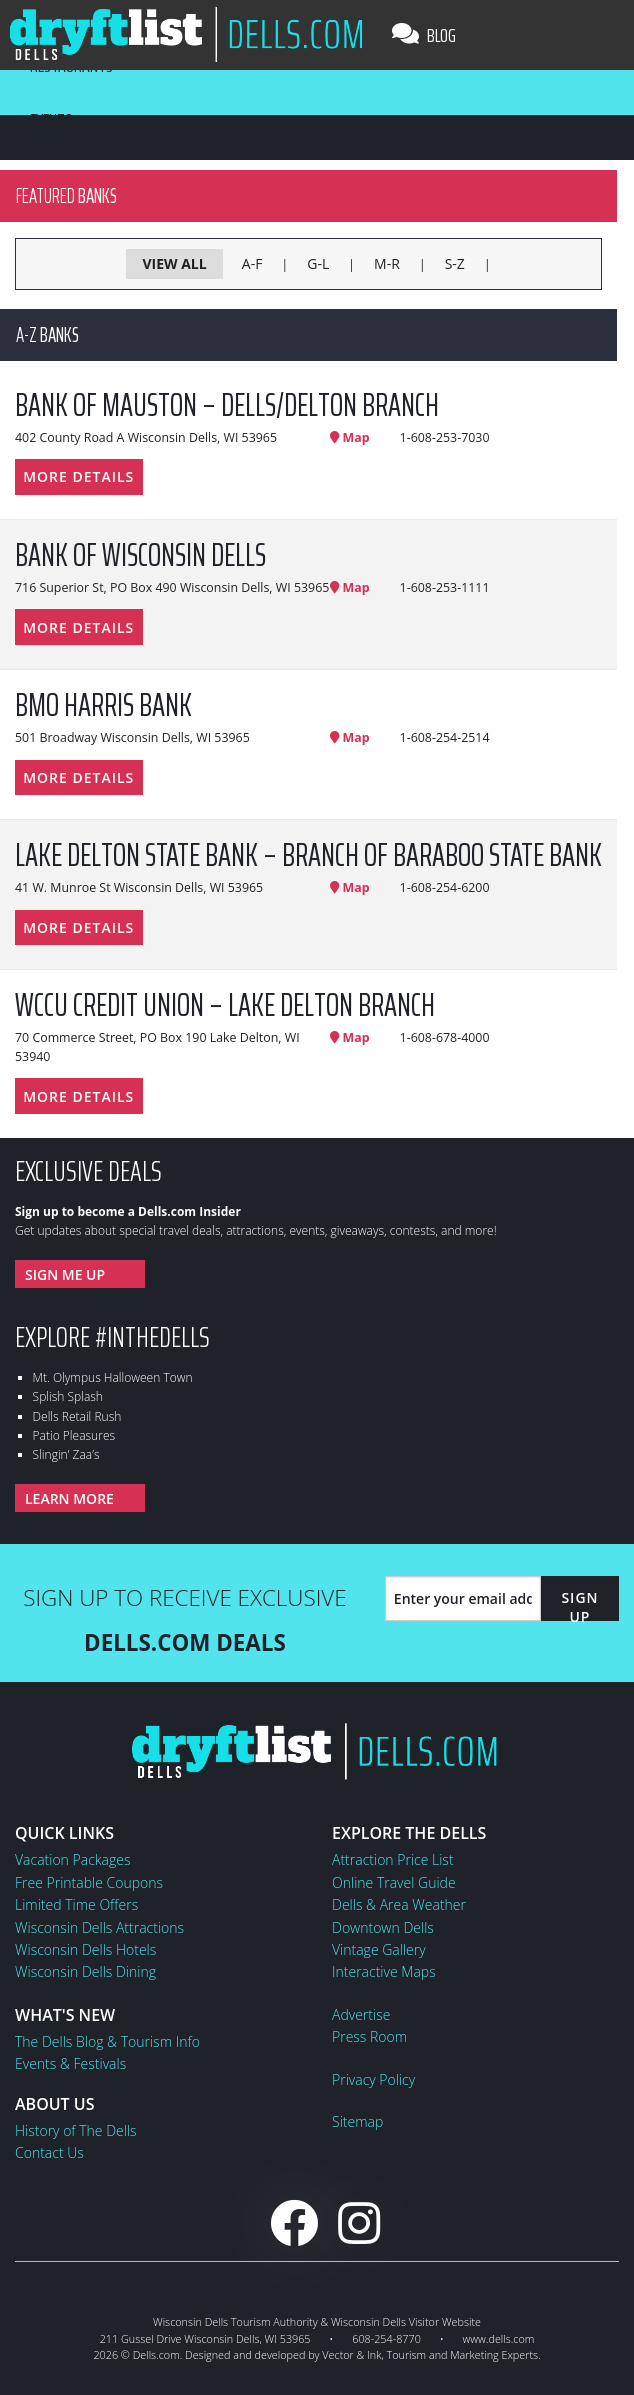 Image resolution: width=634 pixels, height=2395 pixels. What do you see at coordinates (85, 1949) in the screenshot?
I see `Wisconsin Dells Hotels` at bounding box center [85, 1949].